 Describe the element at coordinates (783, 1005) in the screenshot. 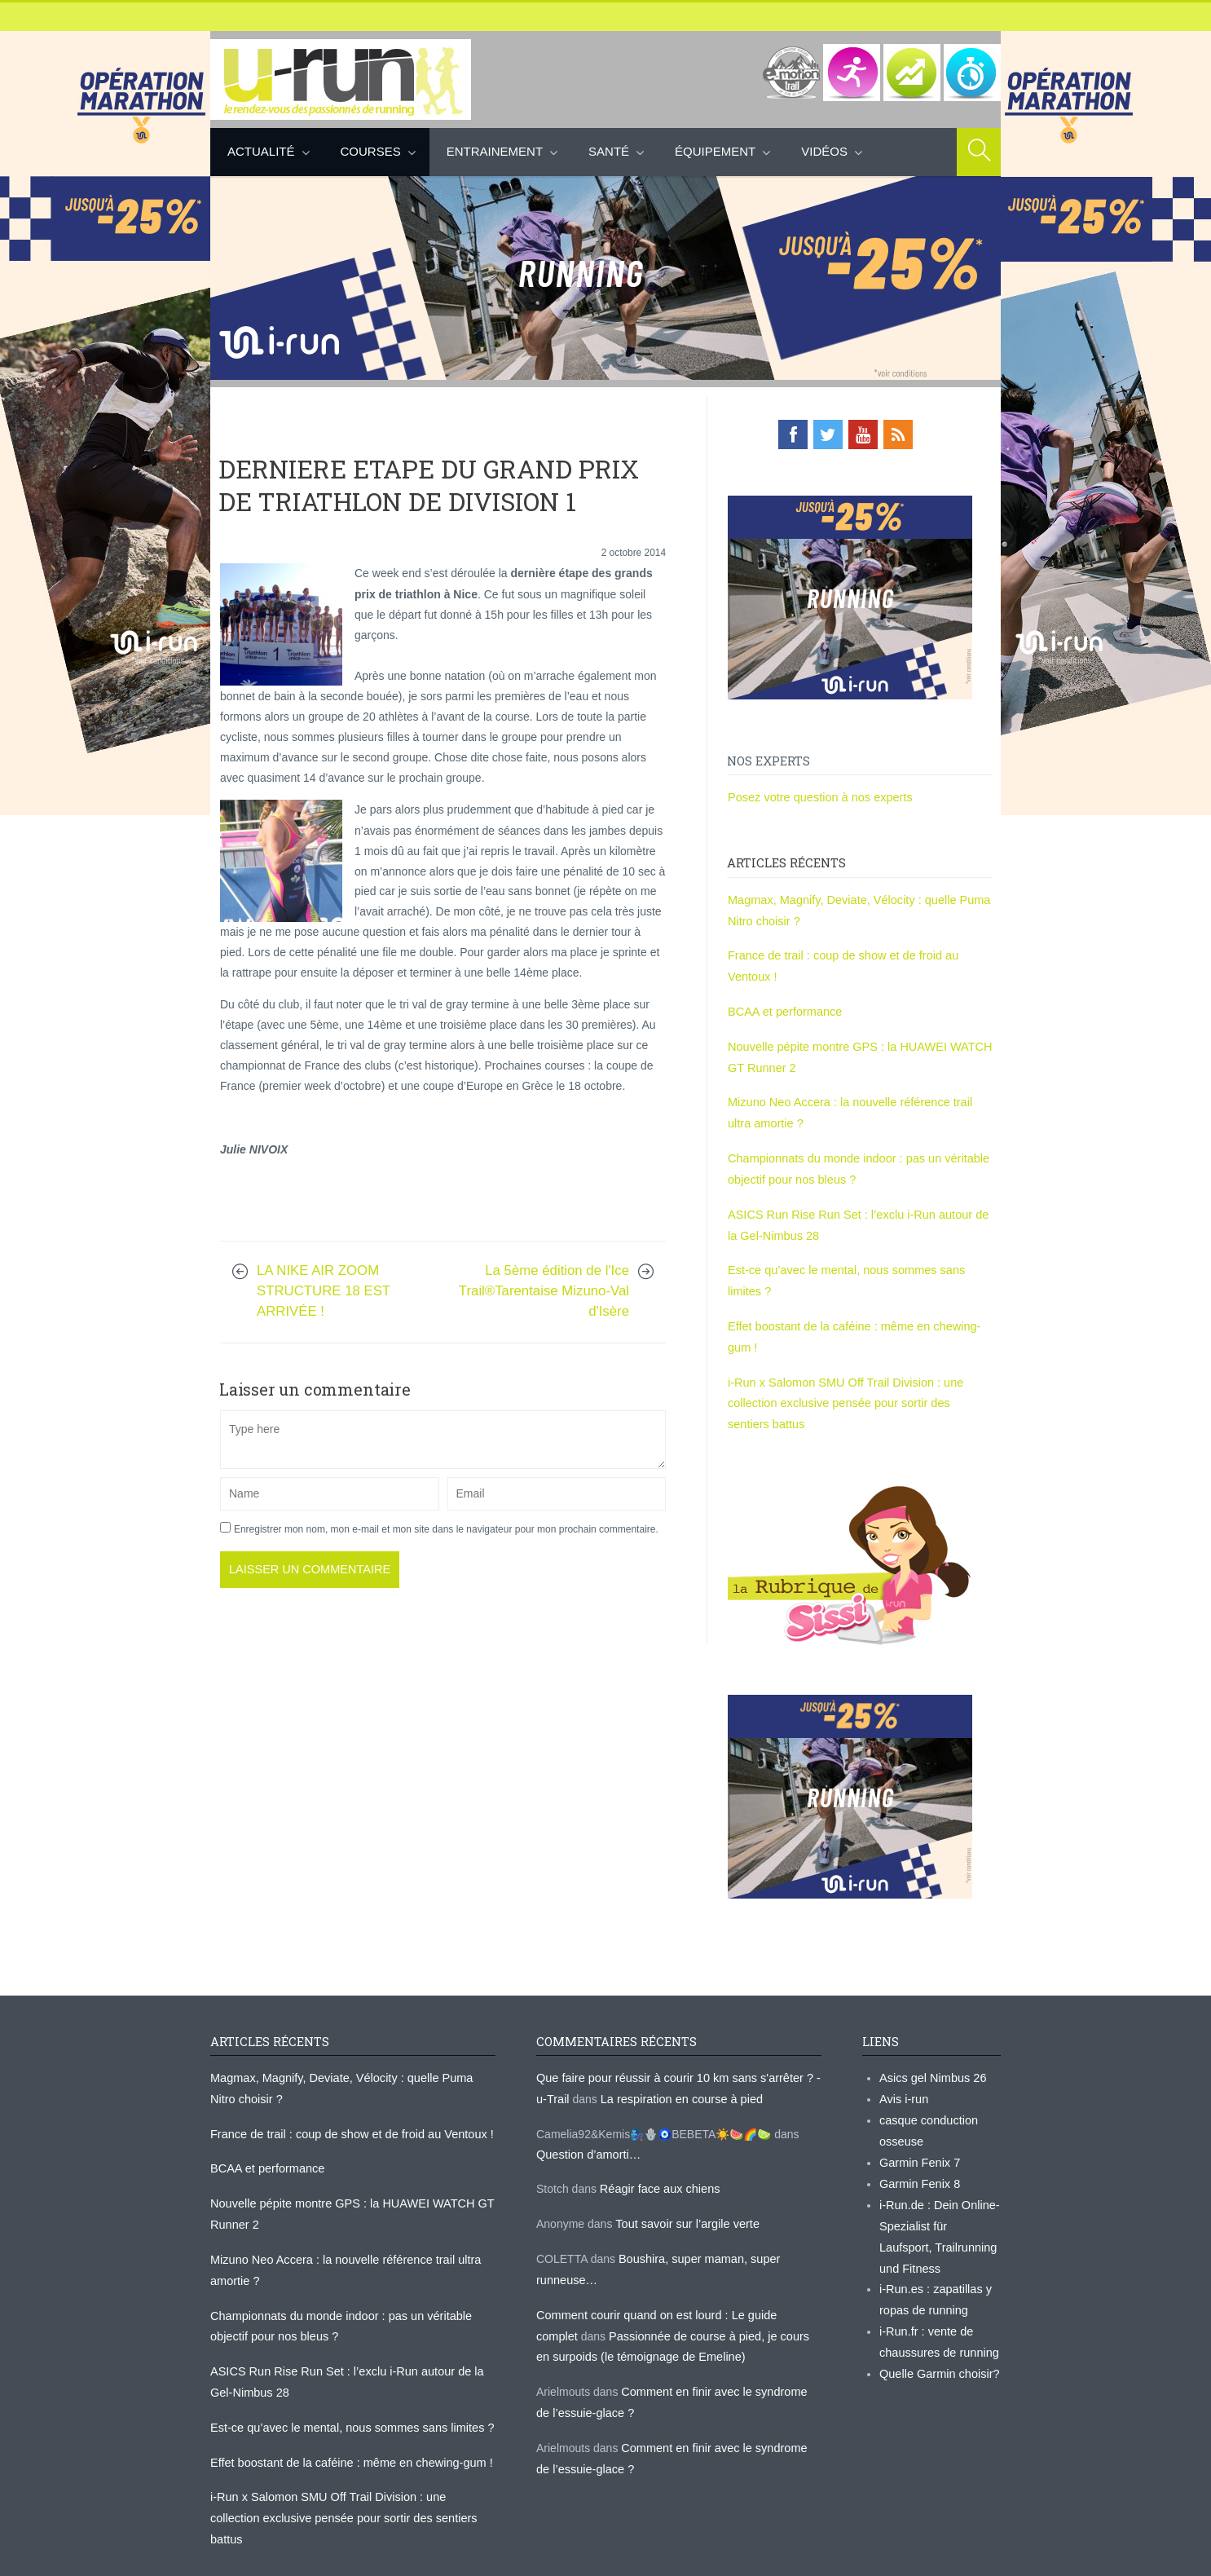

I see `BCAA et performance` at that location.